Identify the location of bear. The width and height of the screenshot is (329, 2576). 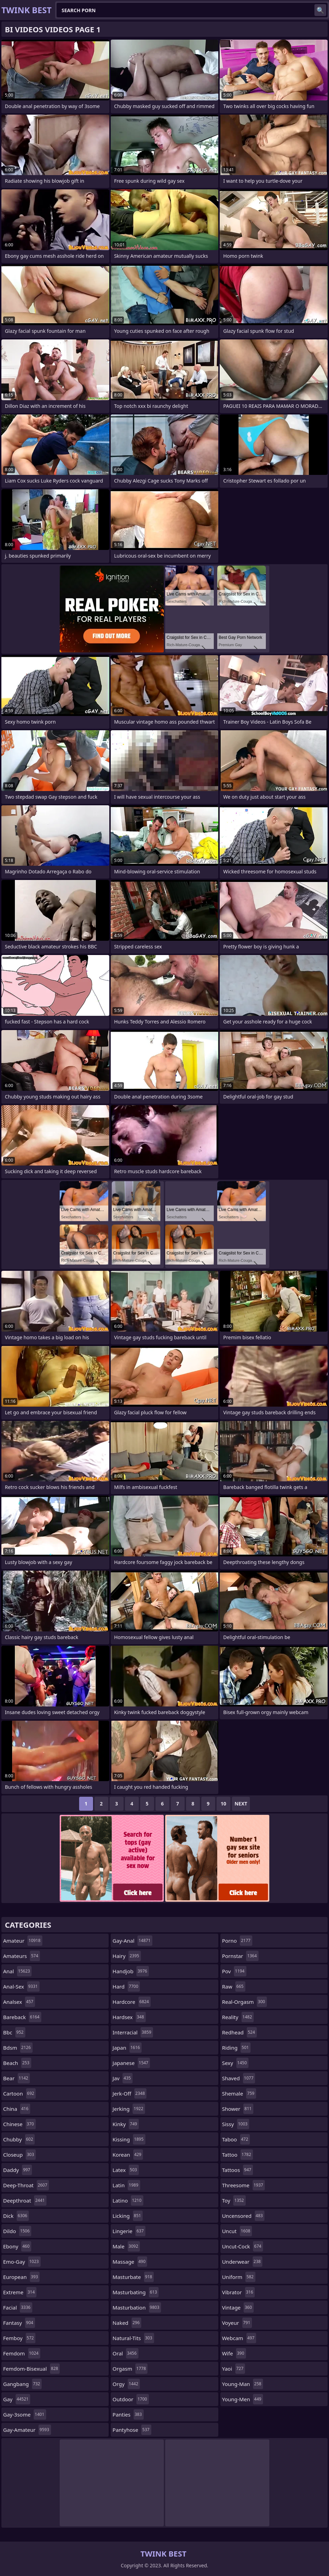
(16, 2078).